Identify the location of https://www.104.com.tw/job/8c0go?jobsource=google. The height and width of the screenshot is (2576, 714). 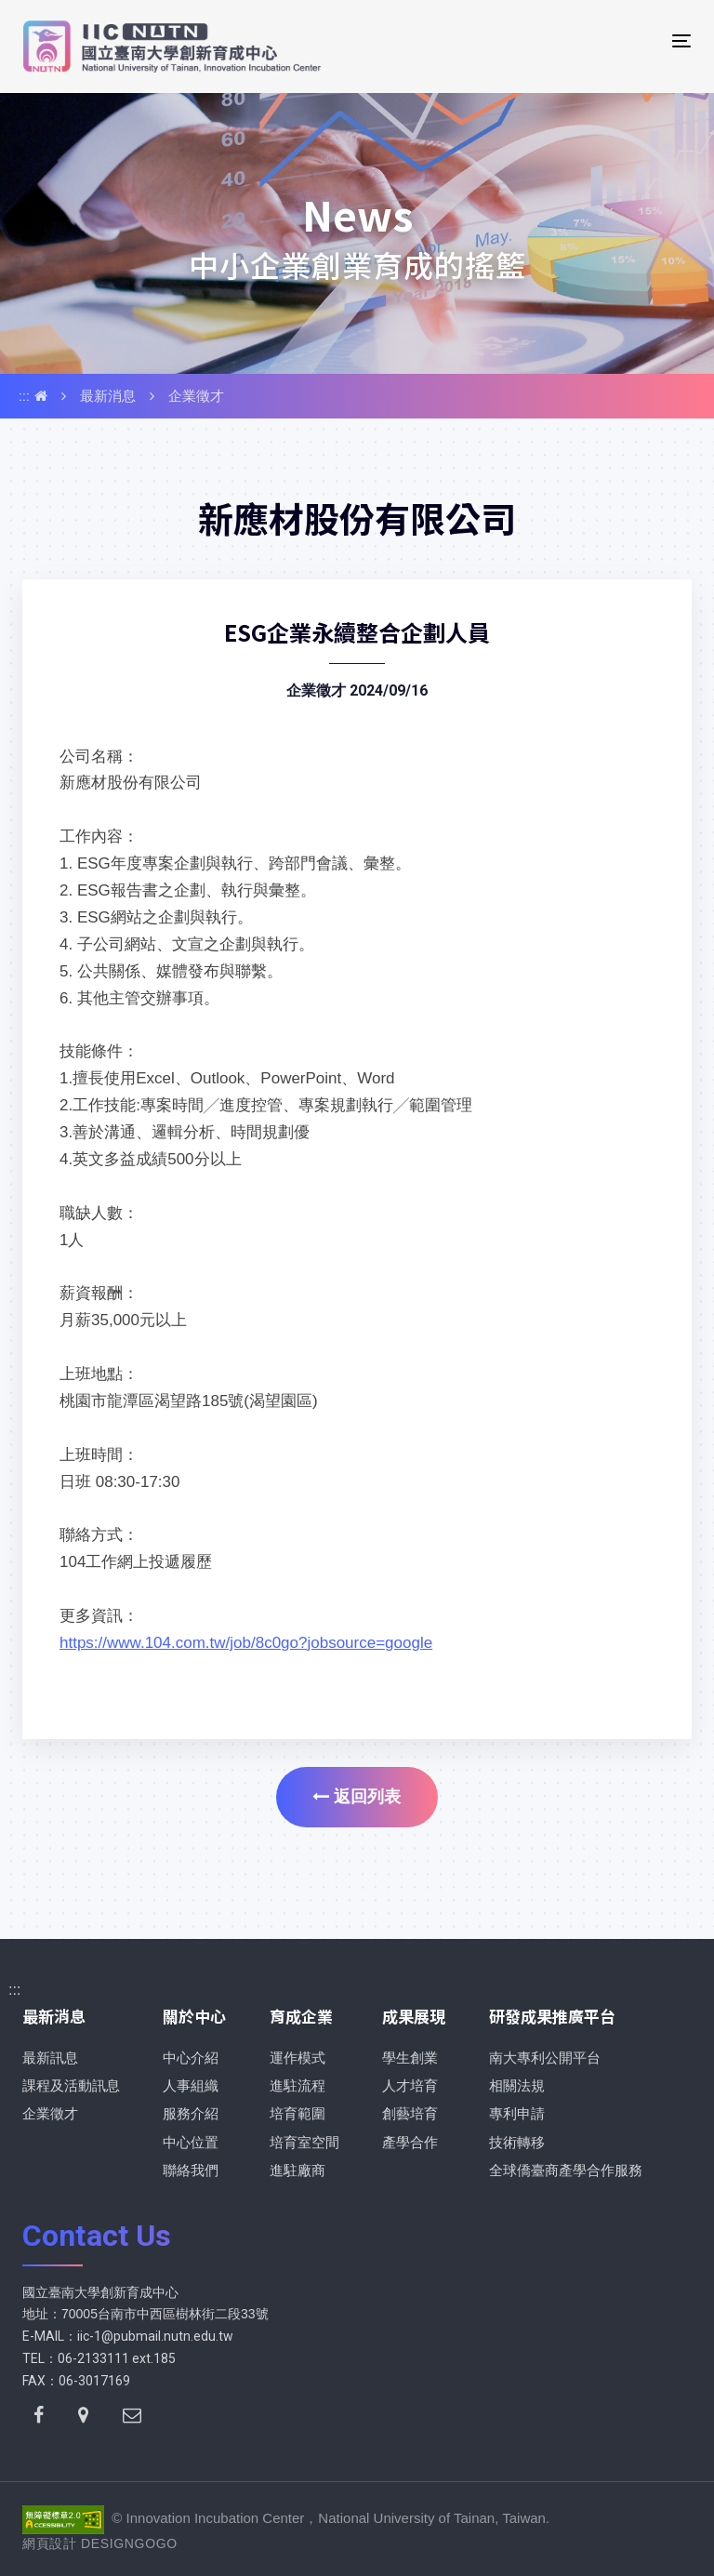
(246, 1643).